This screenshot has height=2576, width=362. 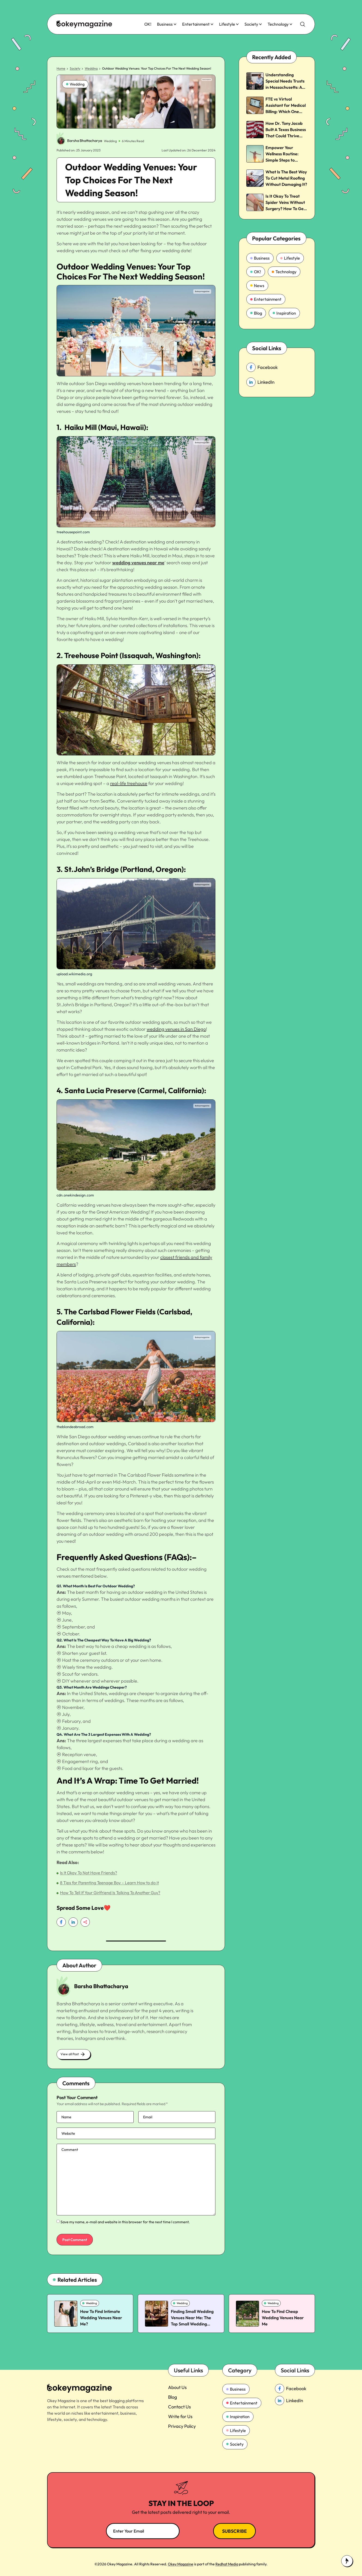 What do you see at coordinates (180, 2416) in the screenshot?
I see `Write for Us` at bounding box center [180, 2416].